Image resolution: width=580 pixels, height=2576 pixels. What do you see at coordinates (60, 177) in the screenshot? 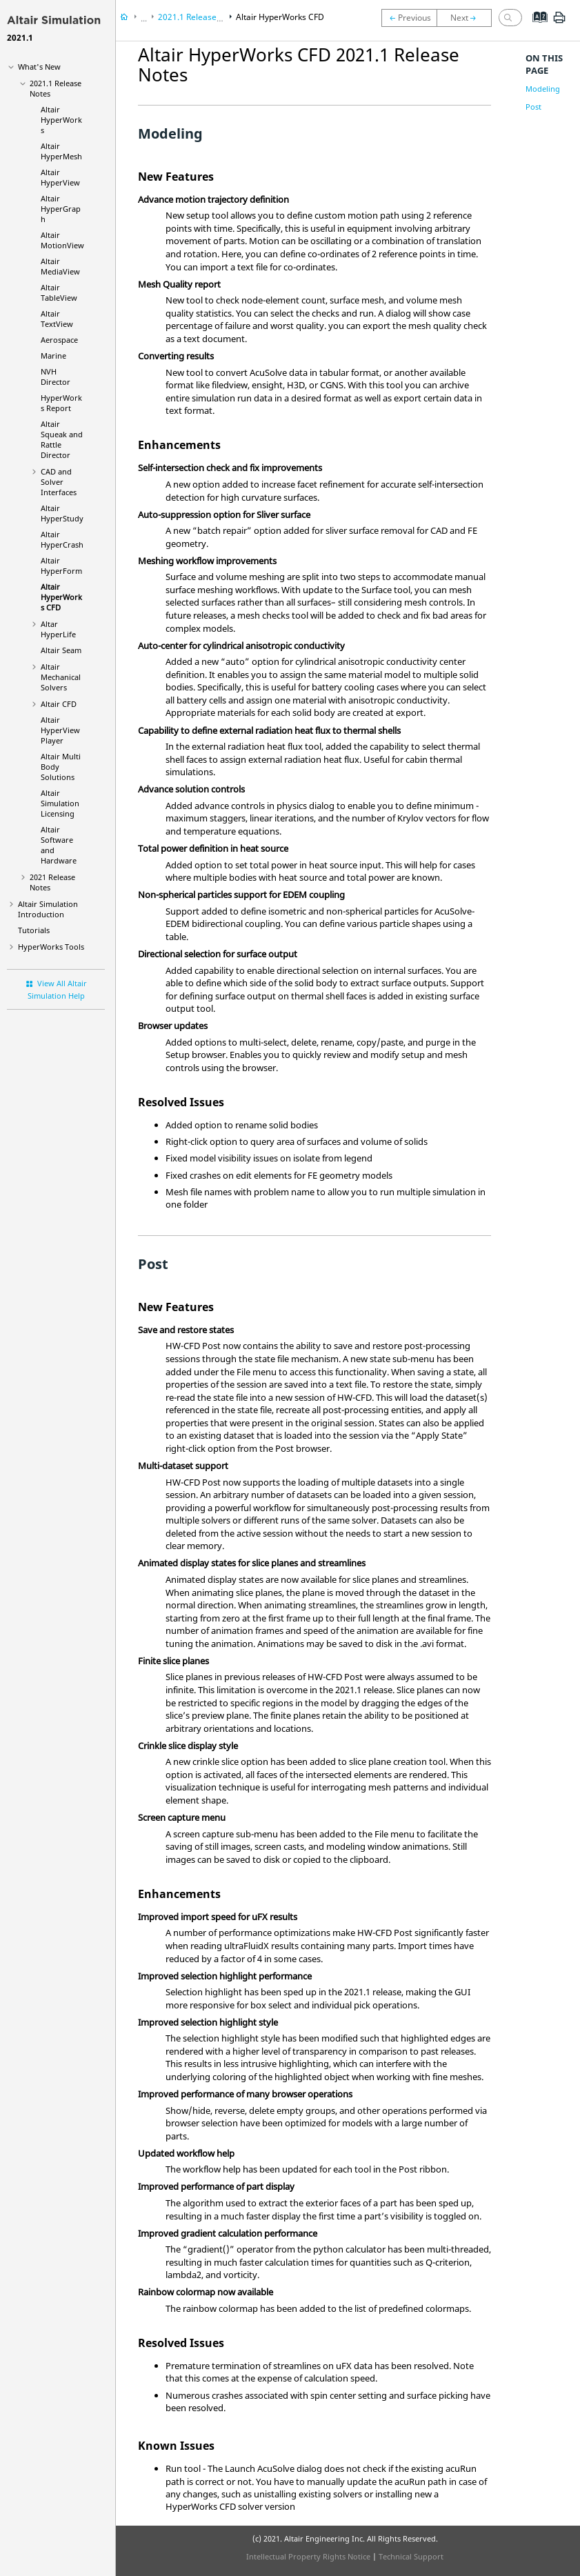
I see `Altair HyperView` at bounding box center [60, 177].